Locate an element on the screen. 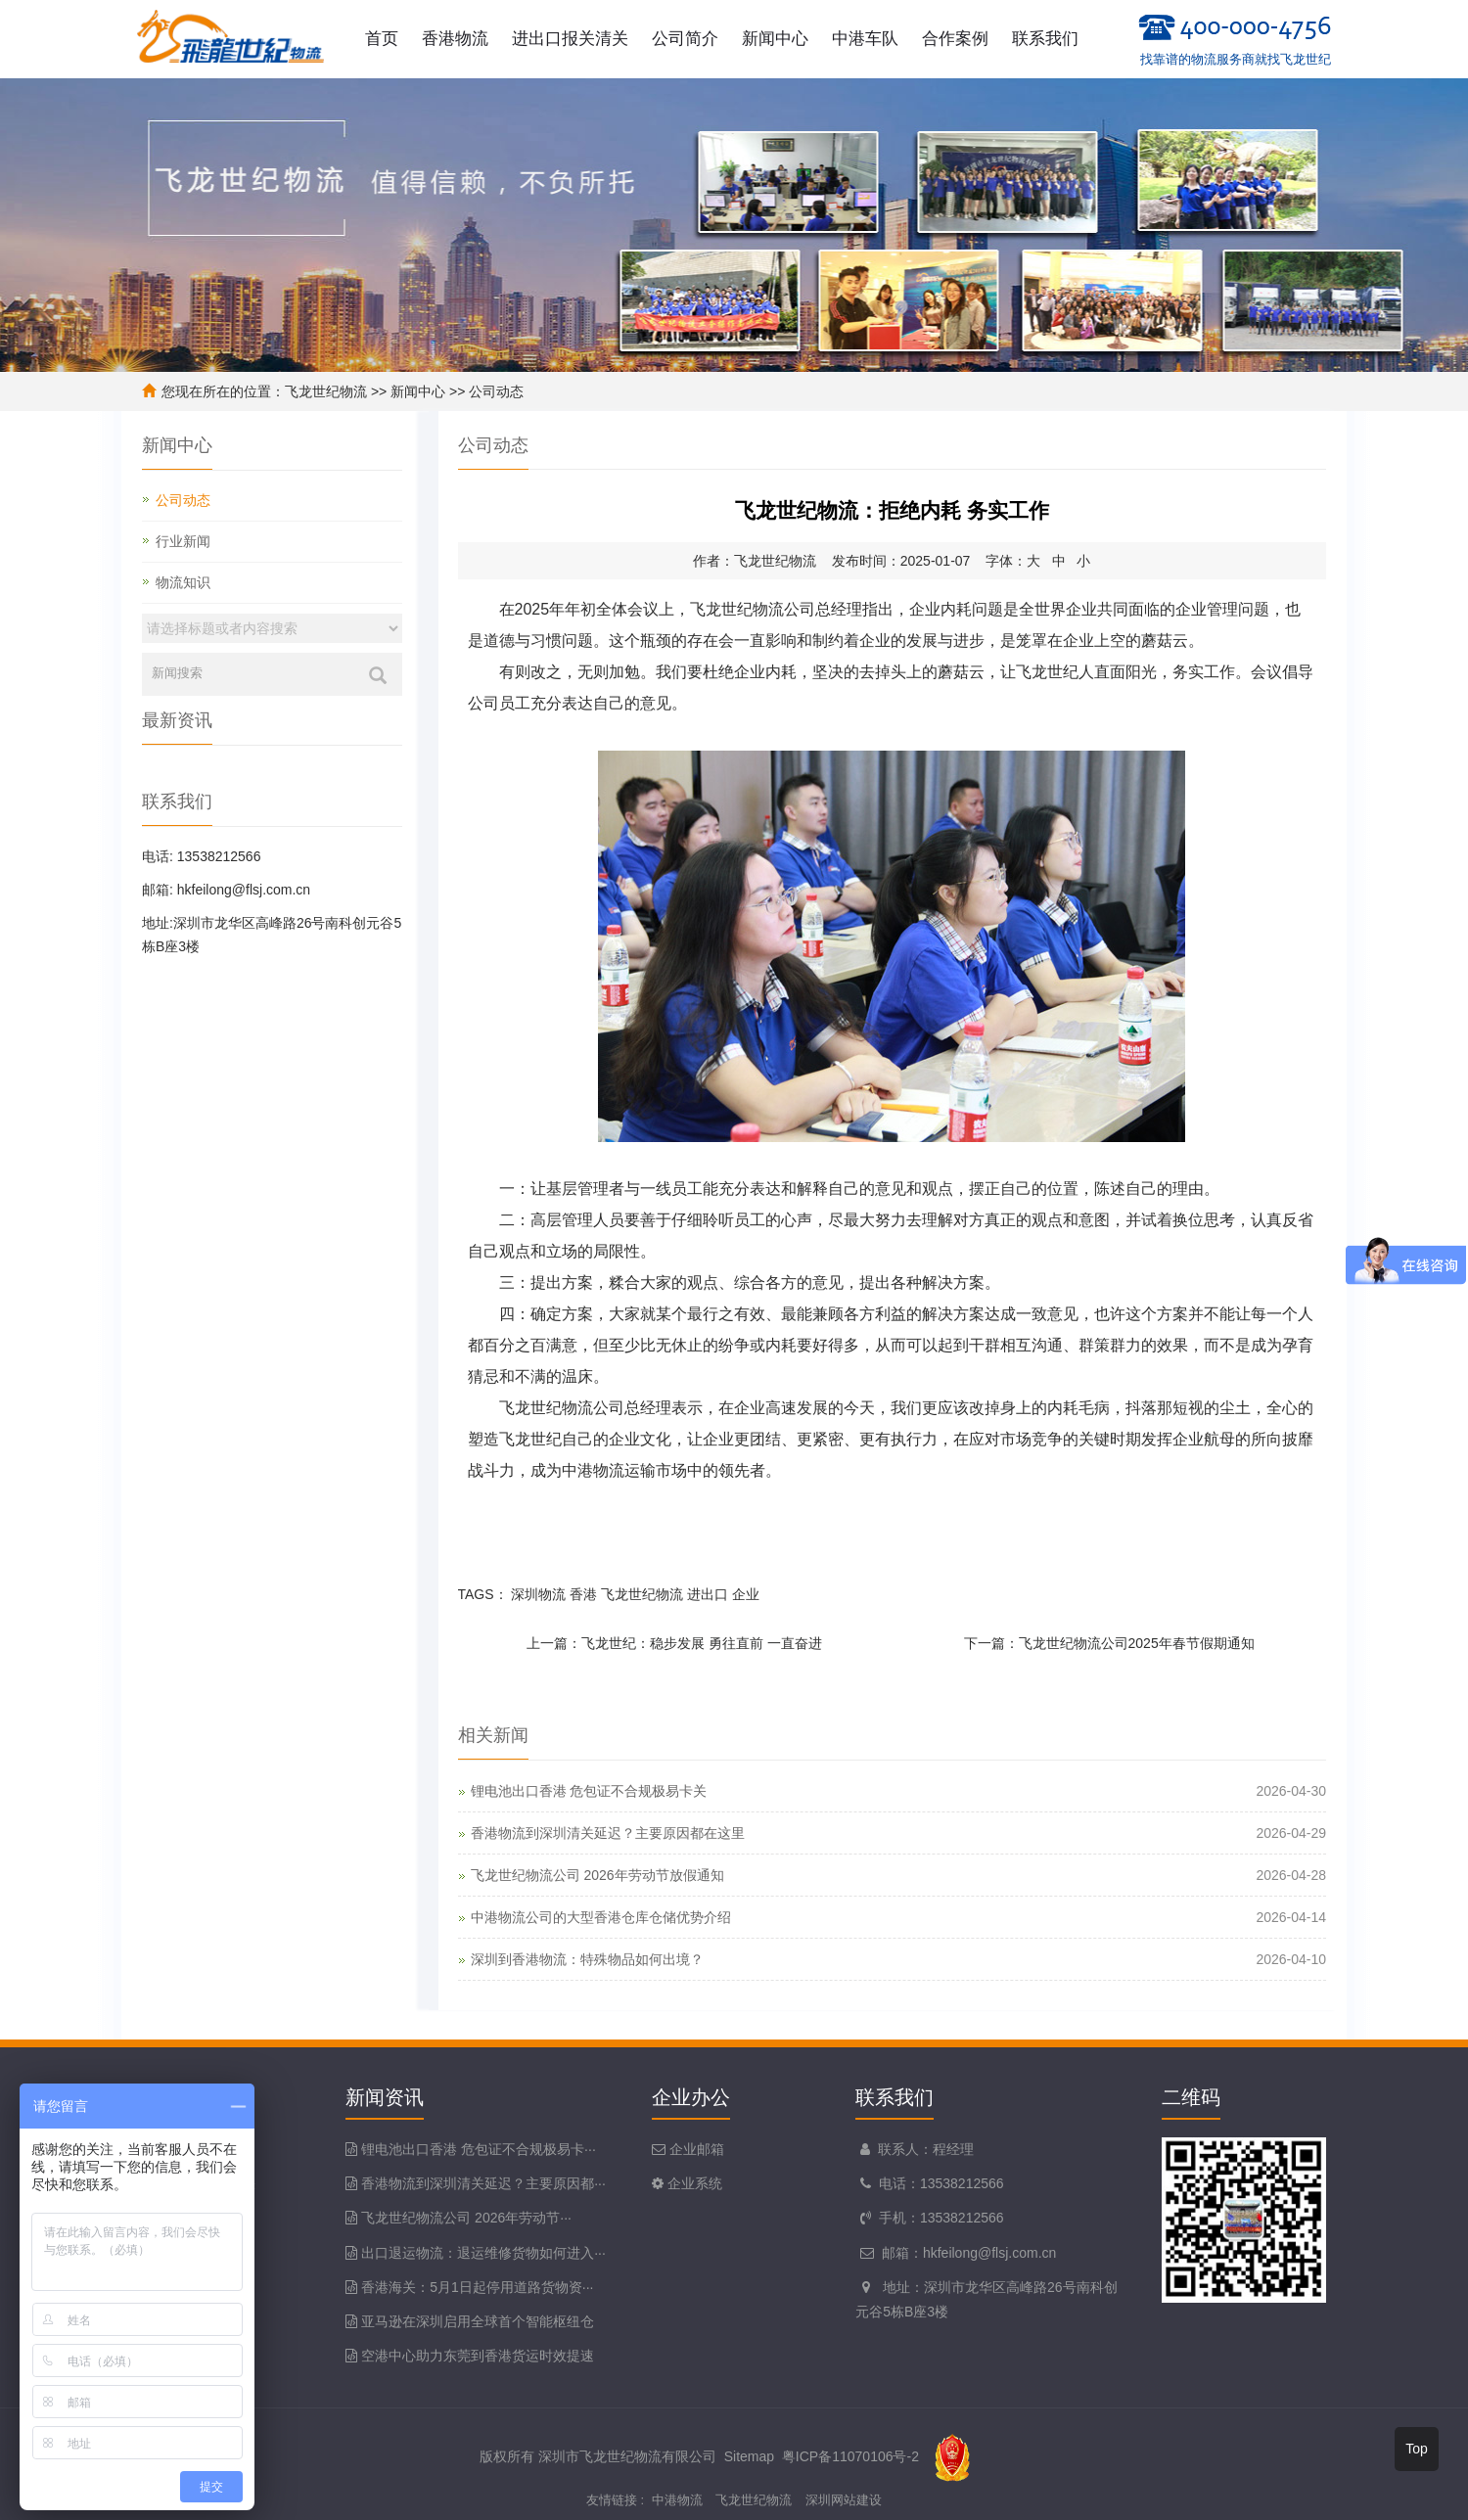  深圳网站建设 is located at coordinates (843, 2500).